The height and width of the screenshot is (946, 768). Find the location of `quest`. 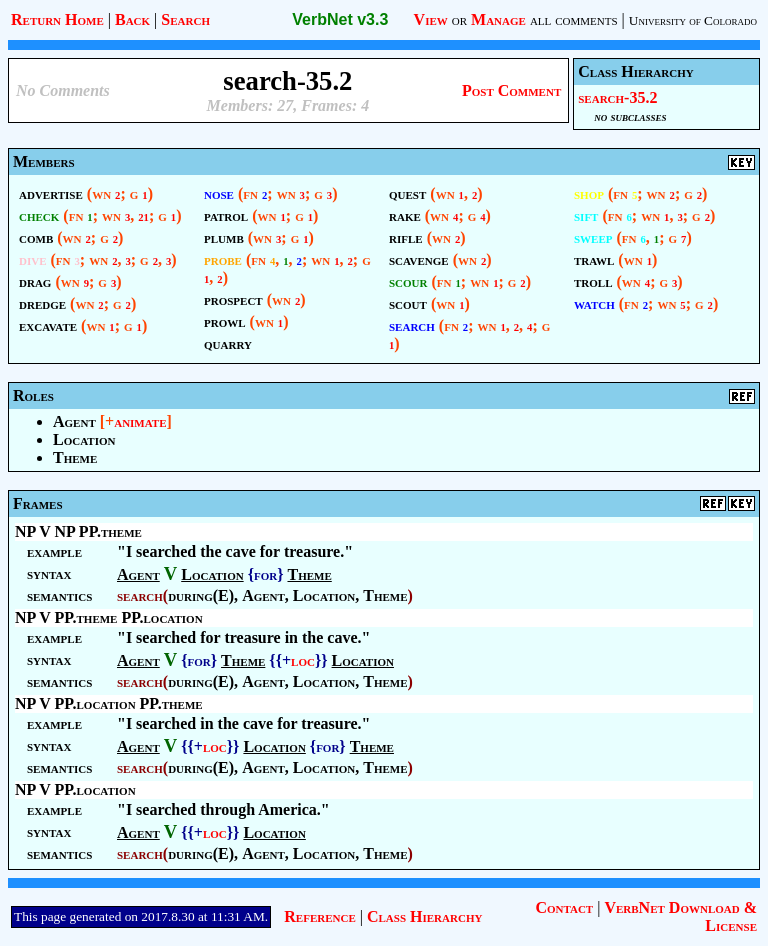

quest is located at coordinates (407, 193).